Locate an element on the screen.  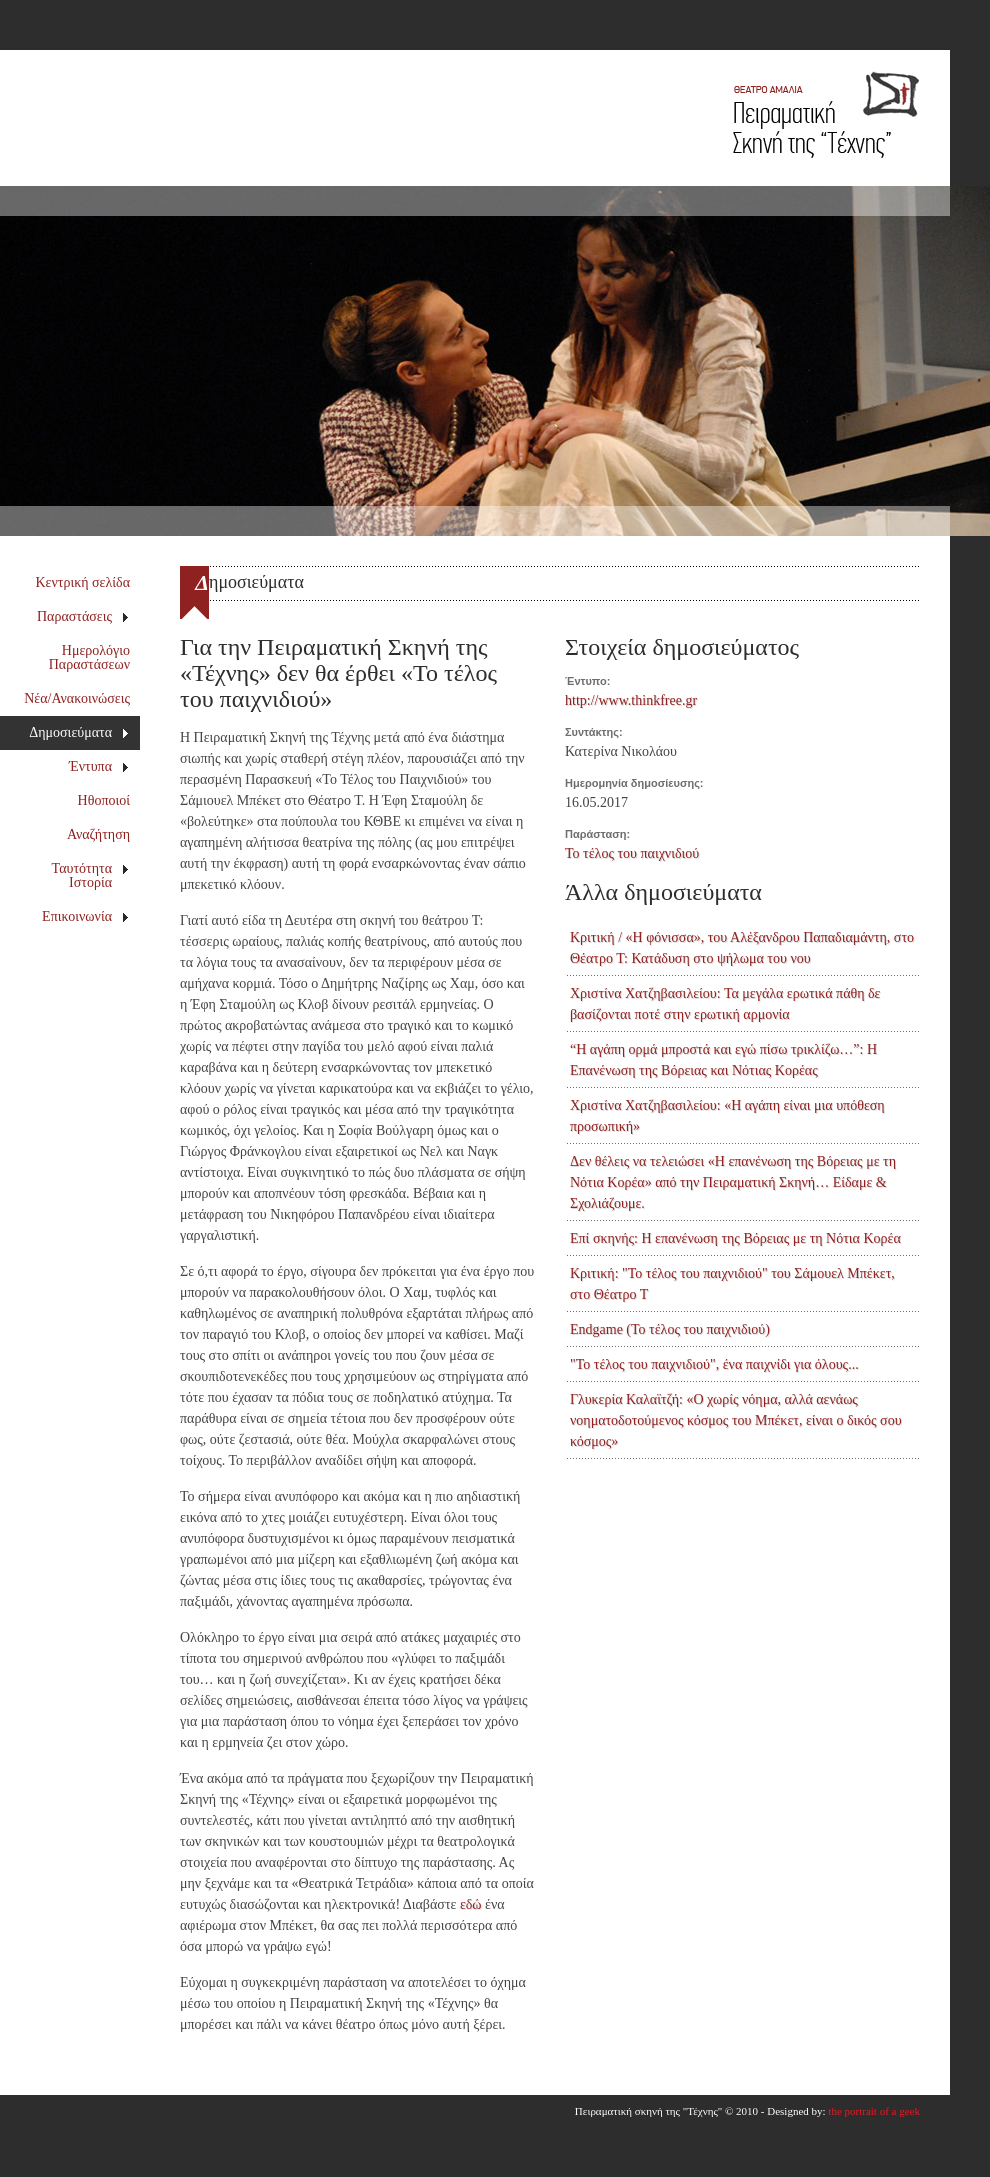
“Η αγάπη ορμά μπροστά και εγώ πίσω τρικλίζω…”: Η Επανένωση της Βόρειας και Νότιας Κορέας is located at coordinates (723, 1060).